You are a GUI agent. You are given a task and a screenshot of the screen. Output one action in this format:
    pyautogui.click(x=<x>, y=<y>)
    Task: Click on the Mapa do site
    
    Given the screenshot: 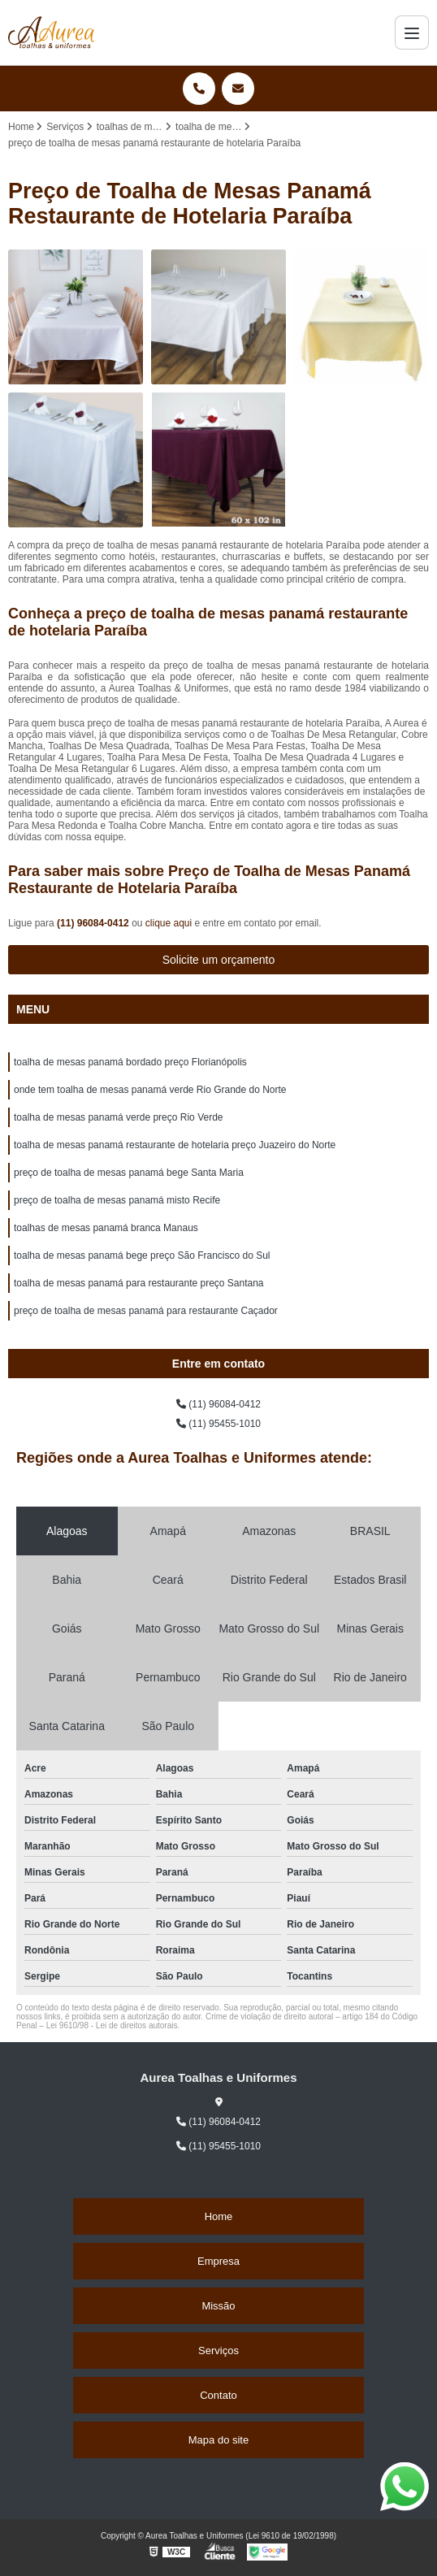 What is the action you would take?
    pyautogui.click(x=218, y=2440)
    